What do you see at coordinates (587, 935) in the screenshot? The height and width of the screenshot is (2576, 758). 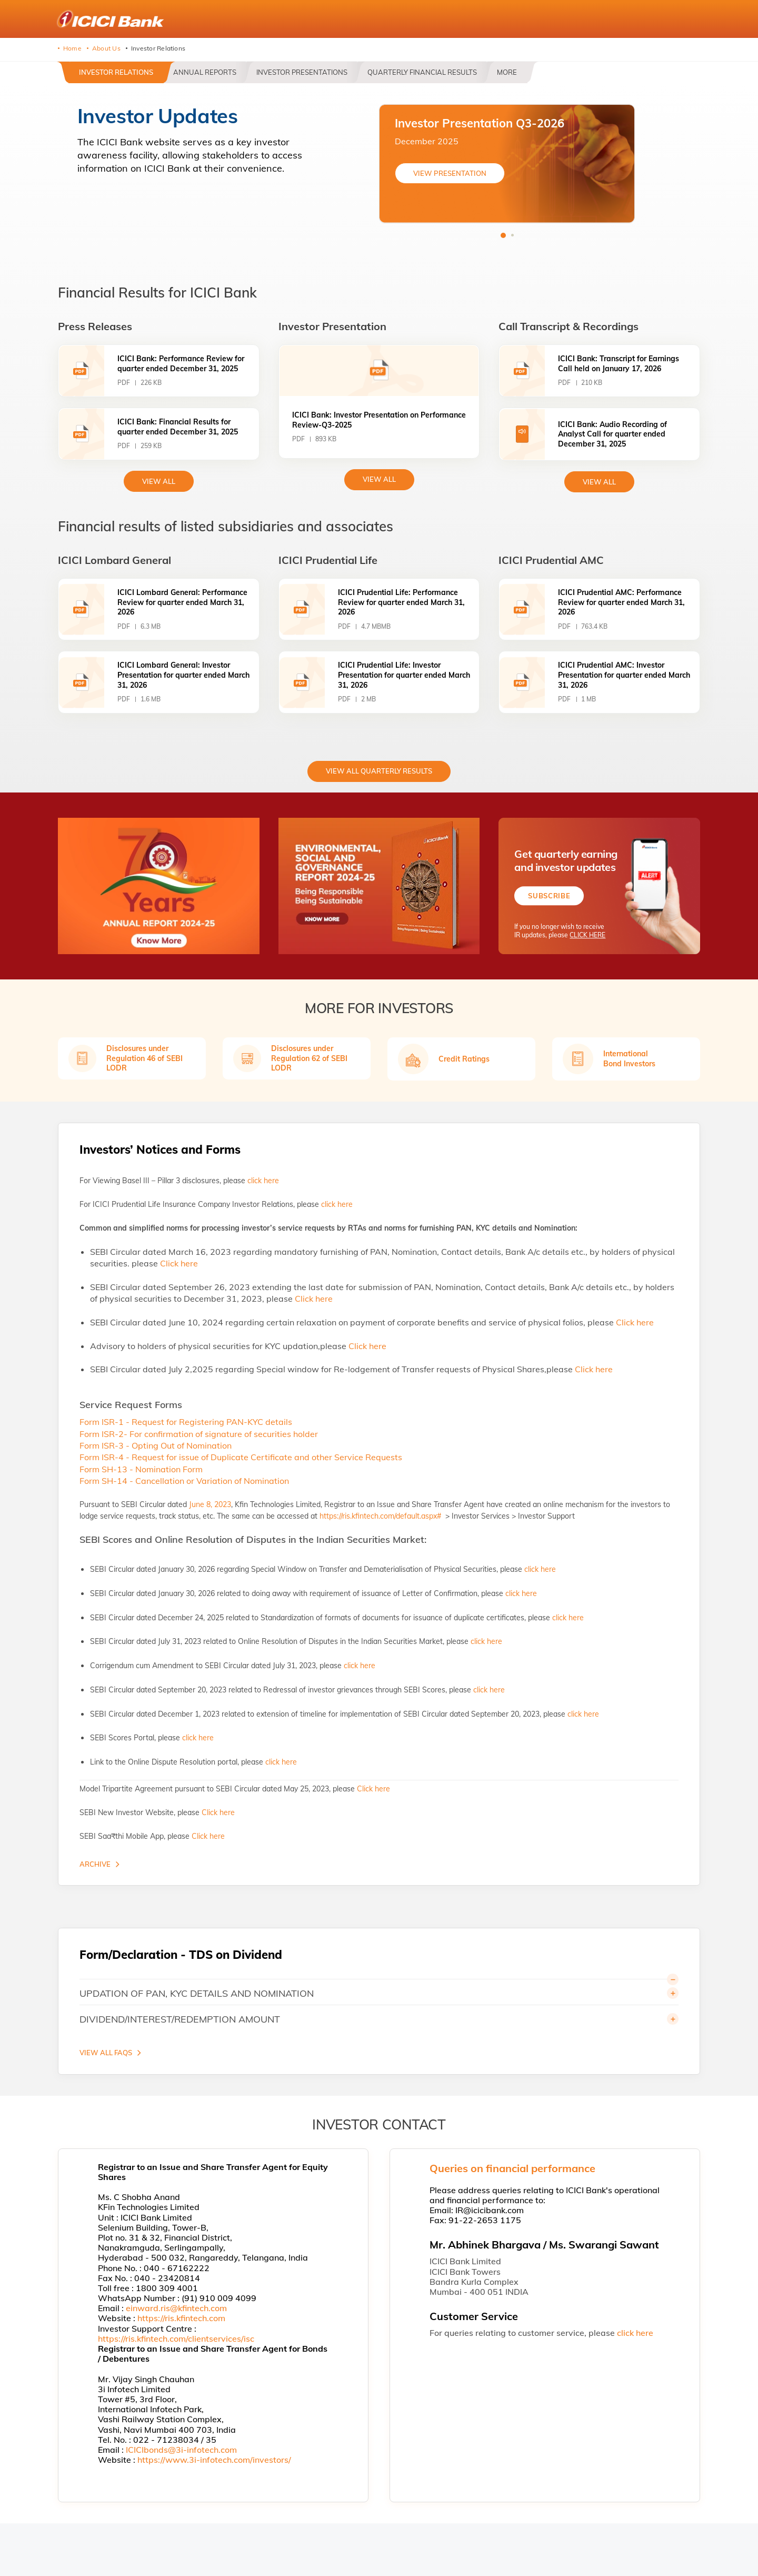 I see `CLICK HERE` at bounding box center [587, 935].